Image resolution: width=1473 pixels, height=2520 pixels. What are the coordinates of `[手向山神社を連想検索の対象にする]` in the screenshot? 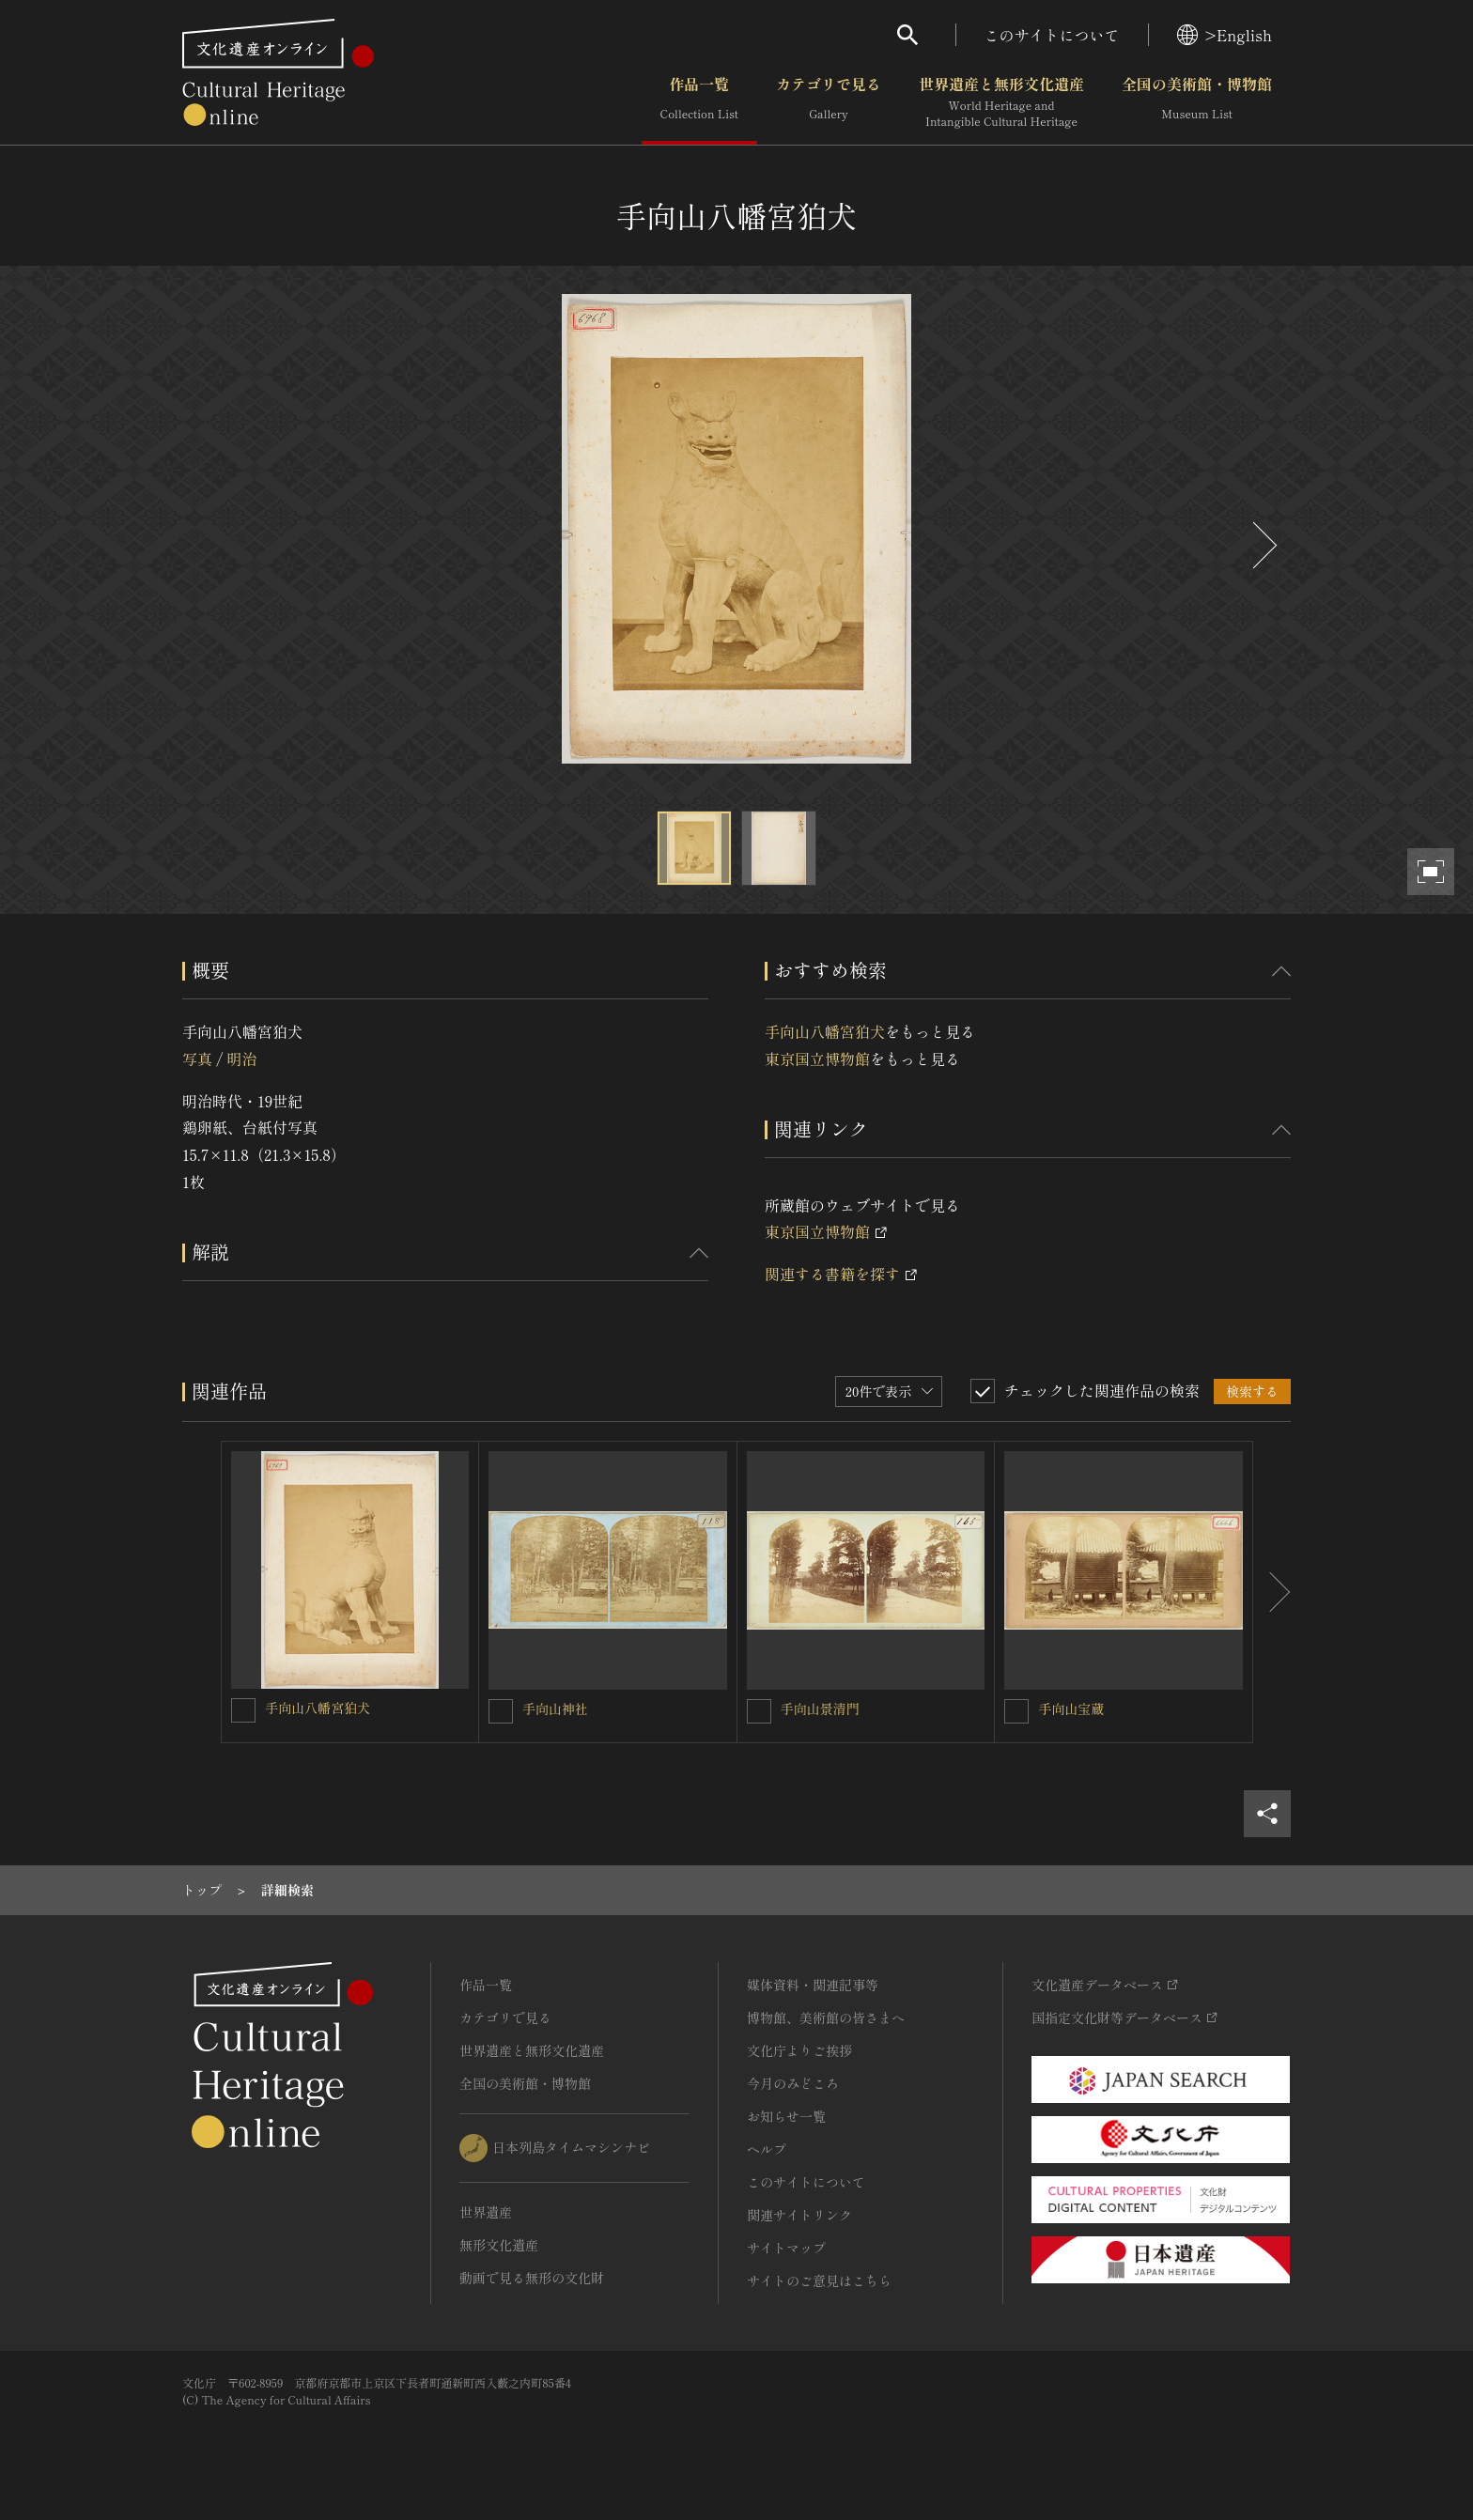 It's located at (500, 1711).